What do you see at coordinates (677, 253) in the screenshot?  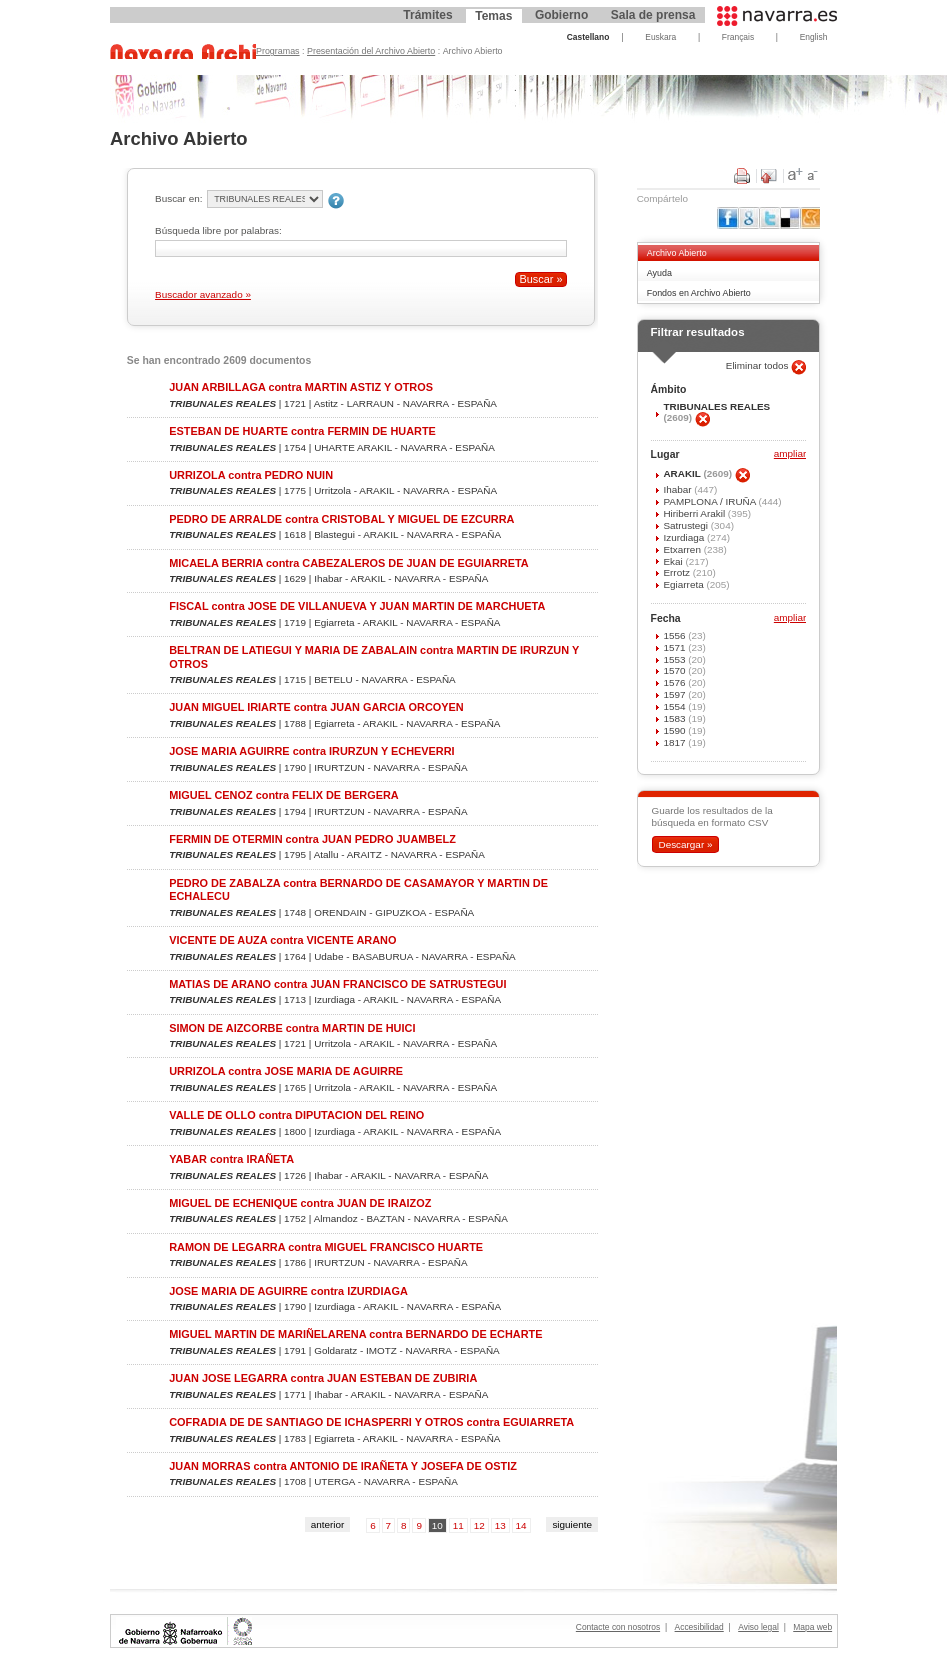 I see `Archivo Abierto` at bounding box center [677, 253].